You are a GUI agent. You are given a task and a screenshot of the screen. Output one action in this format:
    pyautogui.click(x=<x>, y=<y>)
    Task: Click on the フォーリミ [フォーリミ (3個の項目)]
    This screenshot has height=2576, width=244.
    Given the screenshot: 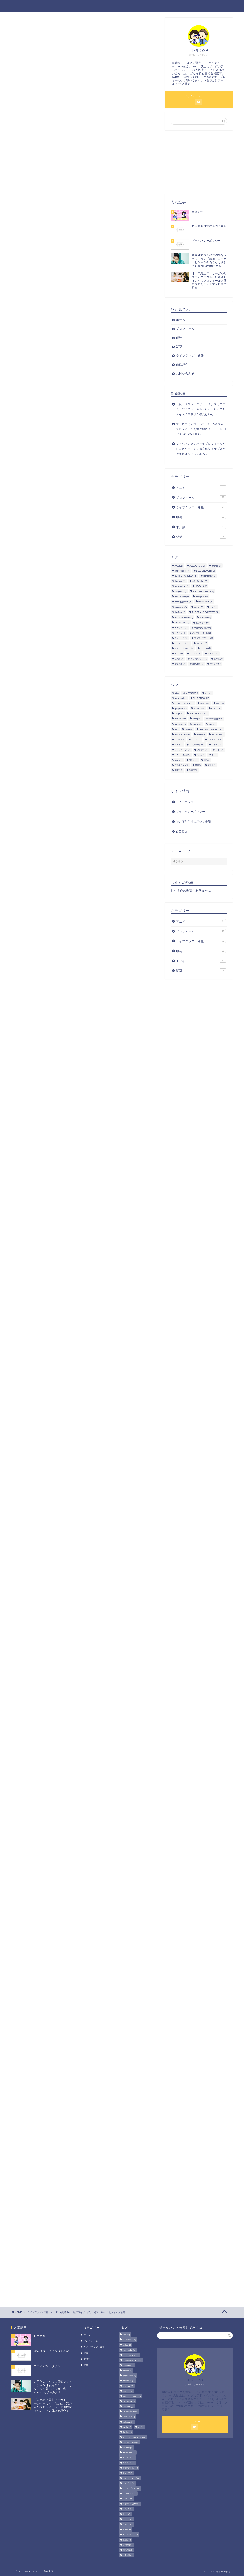 What is the action you would take?
    pyautogui.click(x=181, y=638)
    